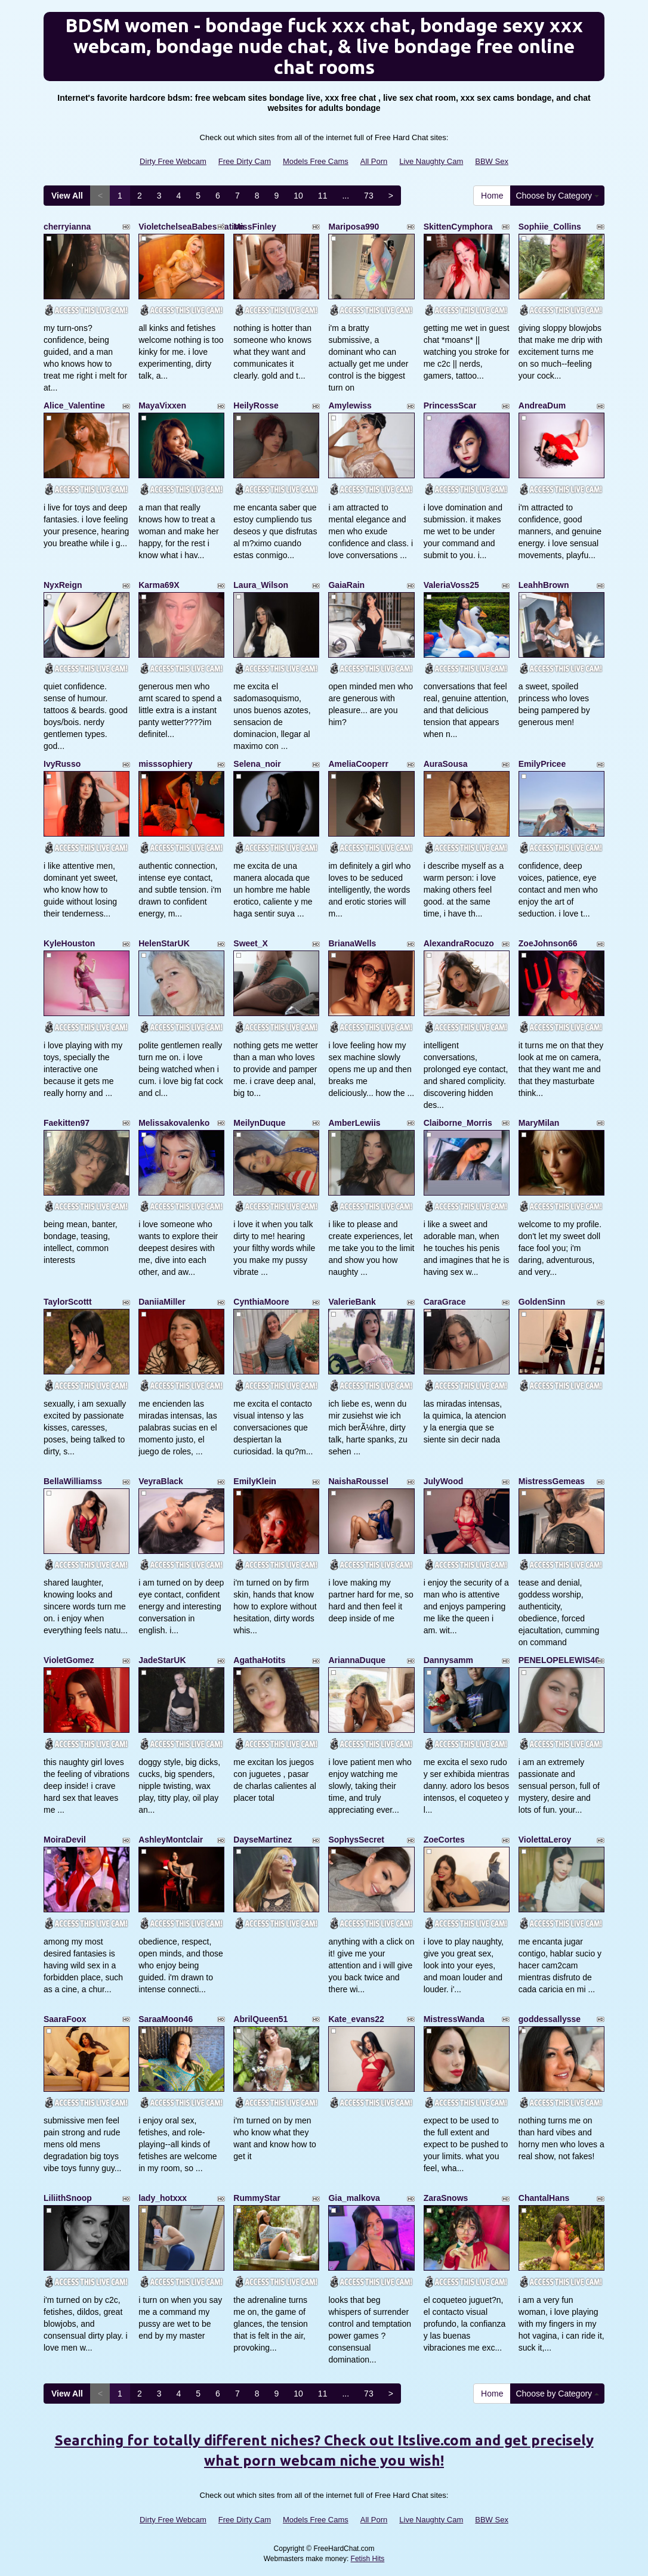  Describe the element at coordinates (459, 943) in the screenshot. I see `AlexandraRocuzo` at that location.